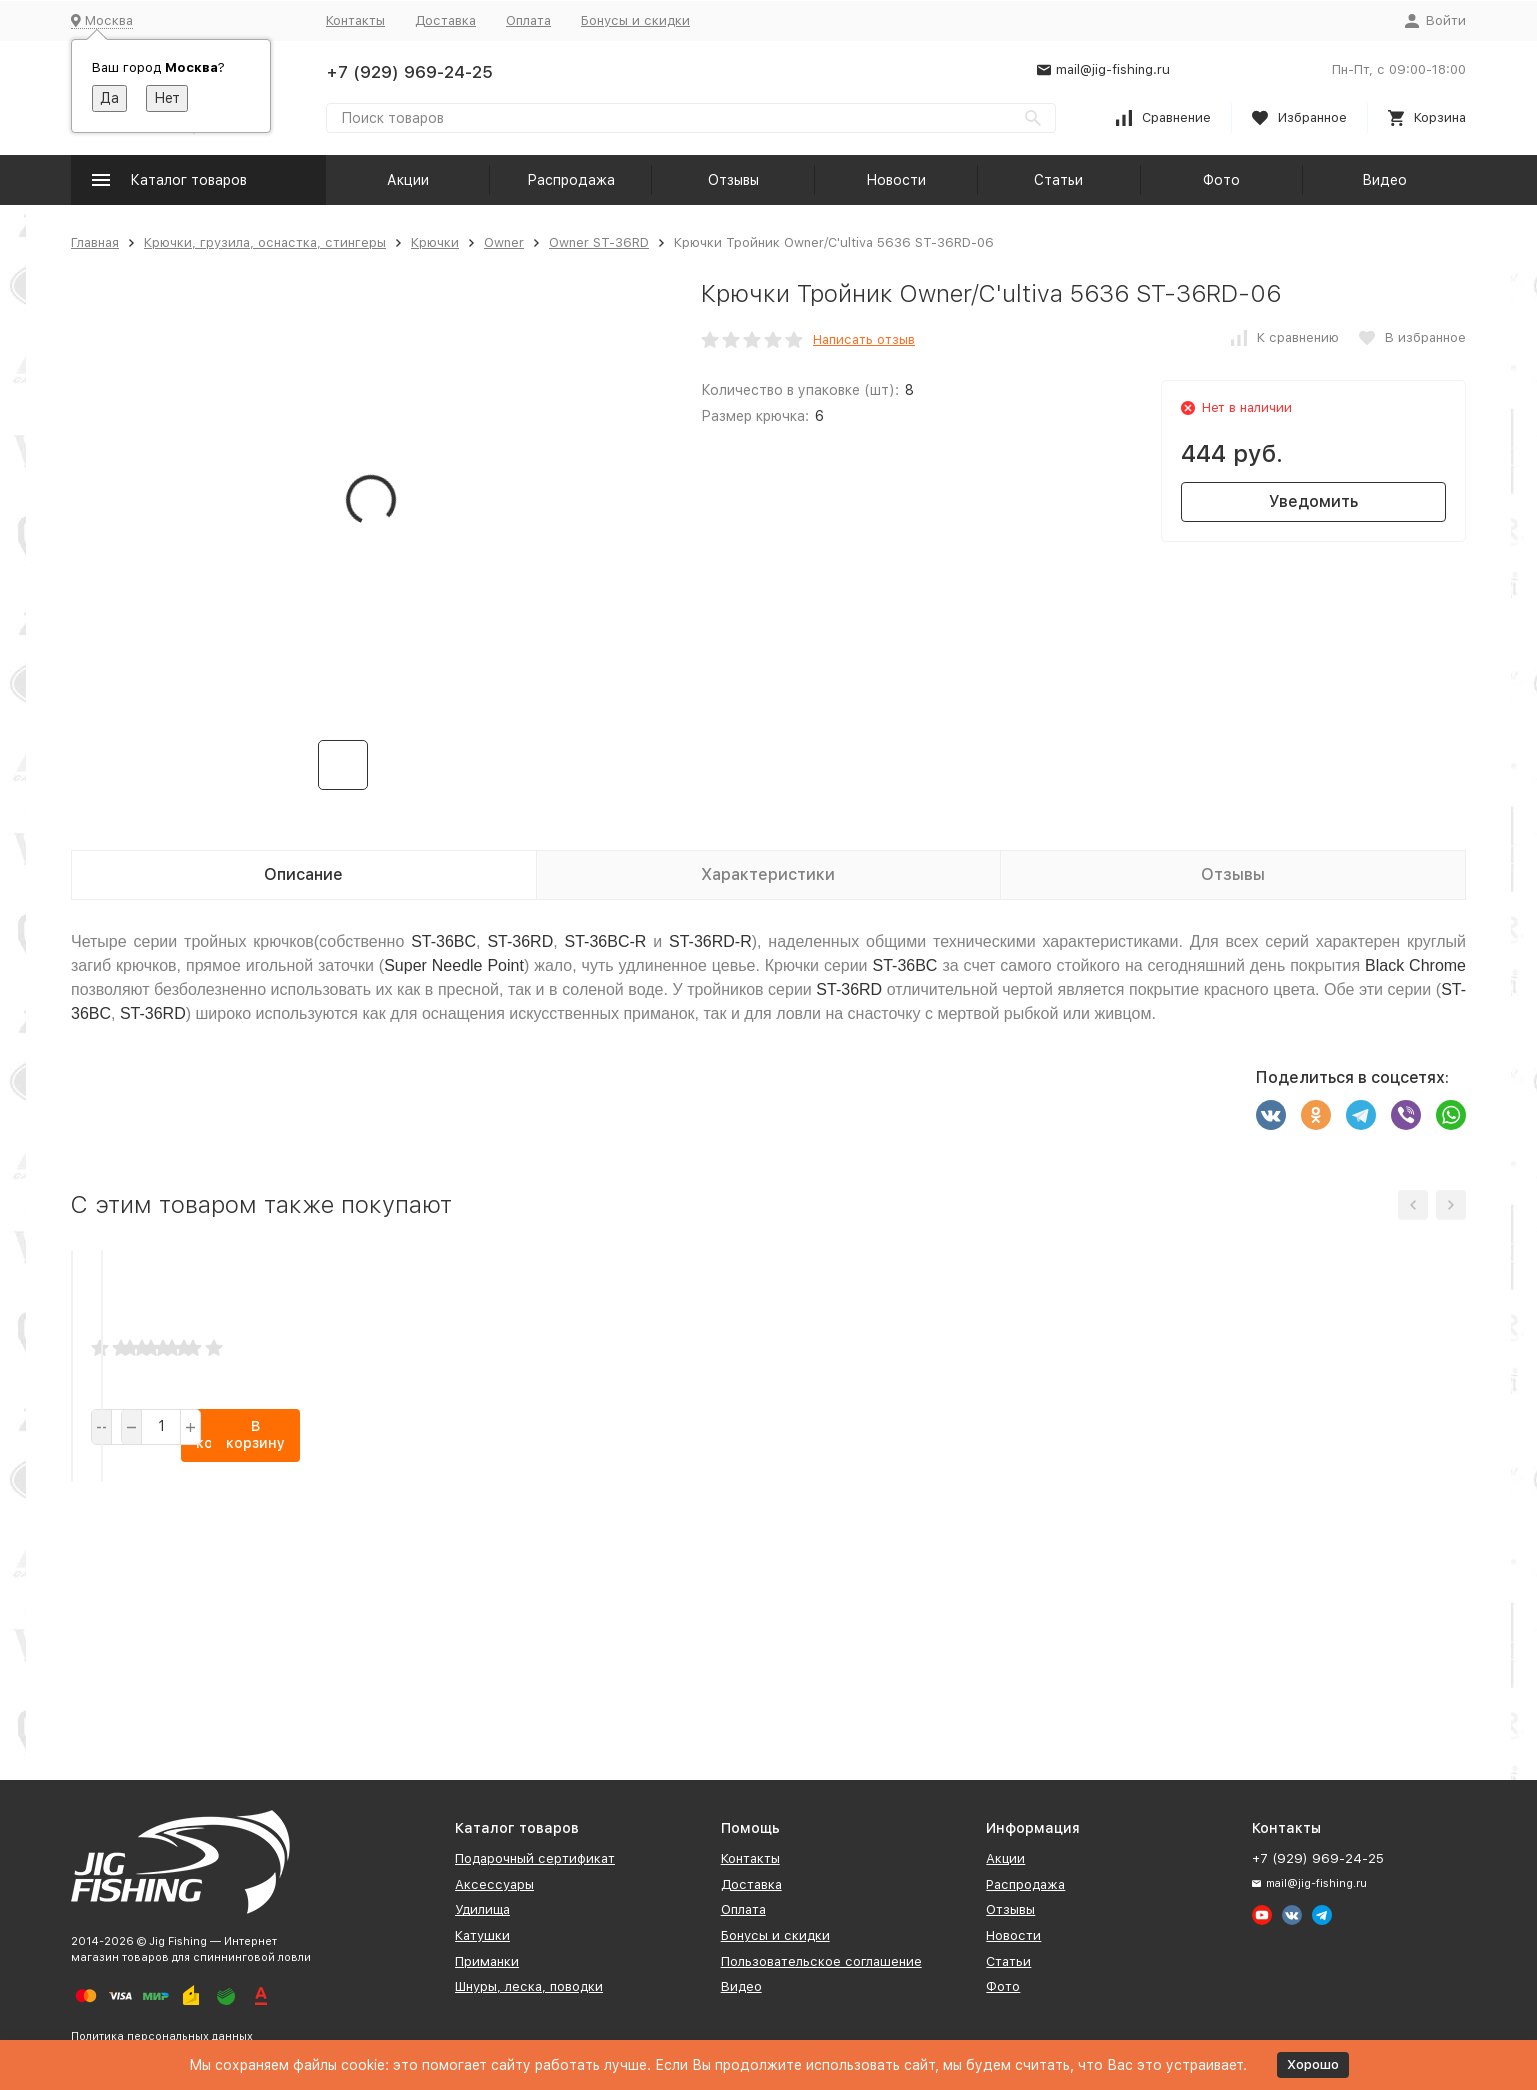 This screenshot has width=1537, height=2090. What do you see at coordinates (265, 242) in the screenshot?
I see `Крючки, грузила, оснастка, стингеры` at bounding box center [265, 242].